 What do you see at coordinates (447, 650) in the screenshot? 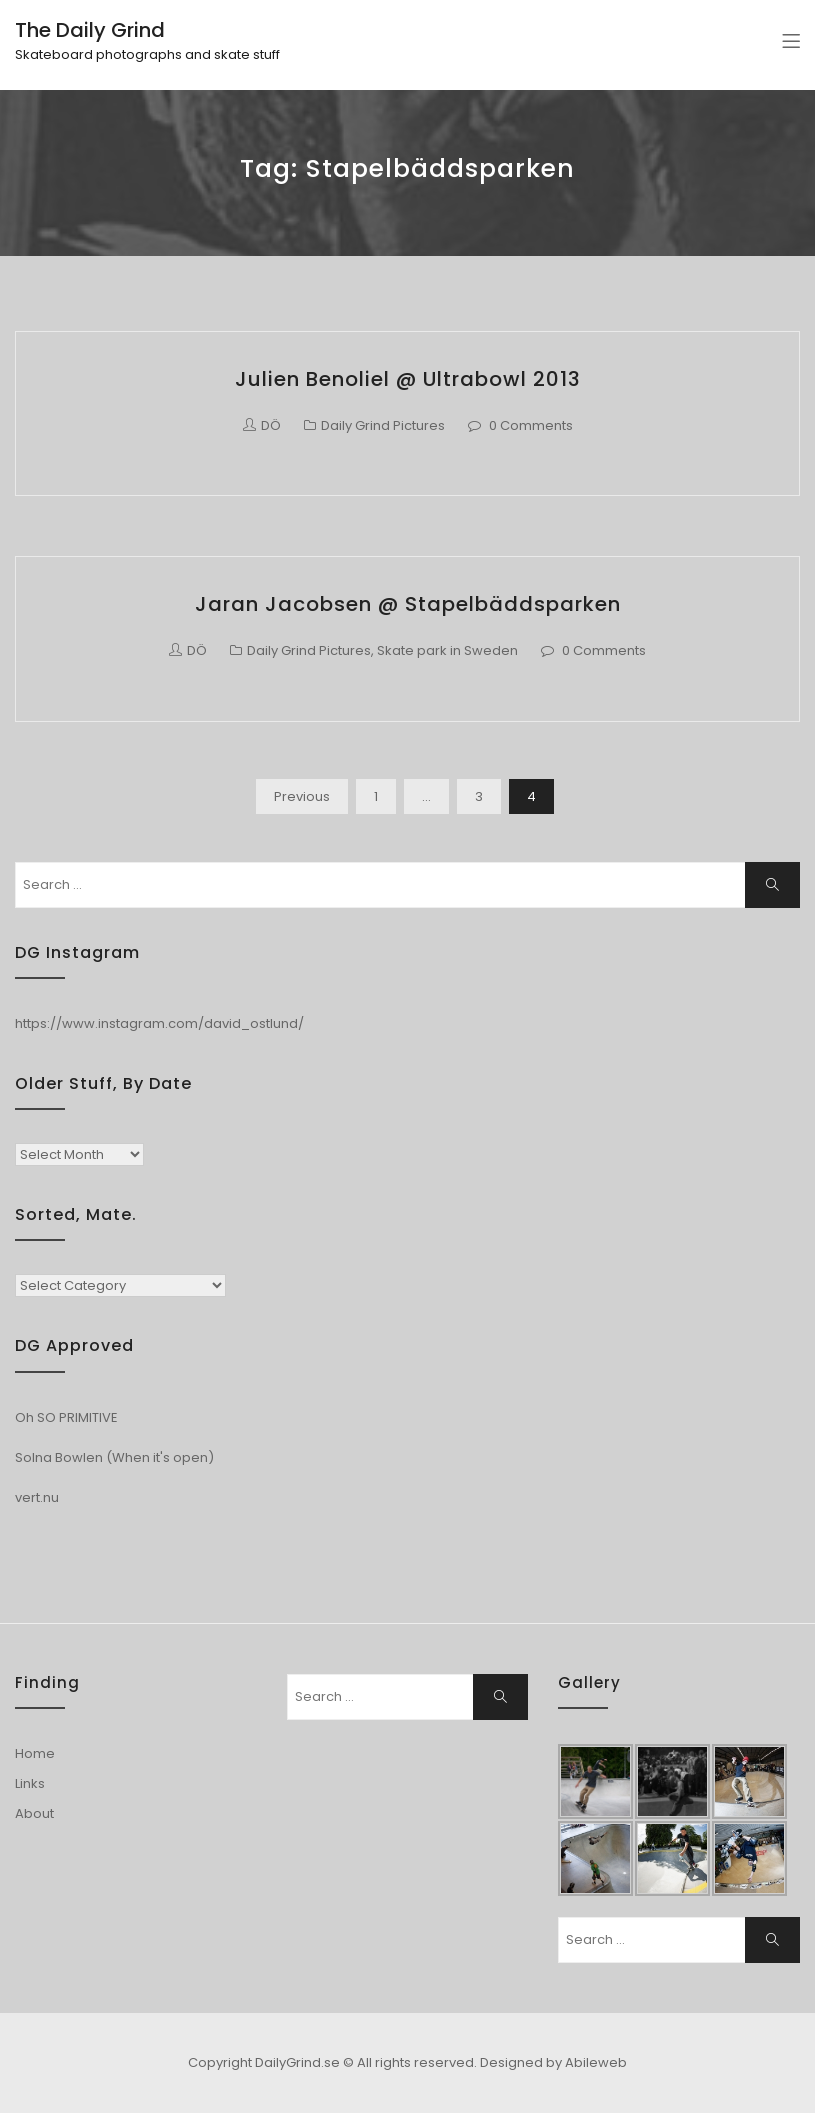
I see `Skate park in Sweden` at bounding box center [447, 650].